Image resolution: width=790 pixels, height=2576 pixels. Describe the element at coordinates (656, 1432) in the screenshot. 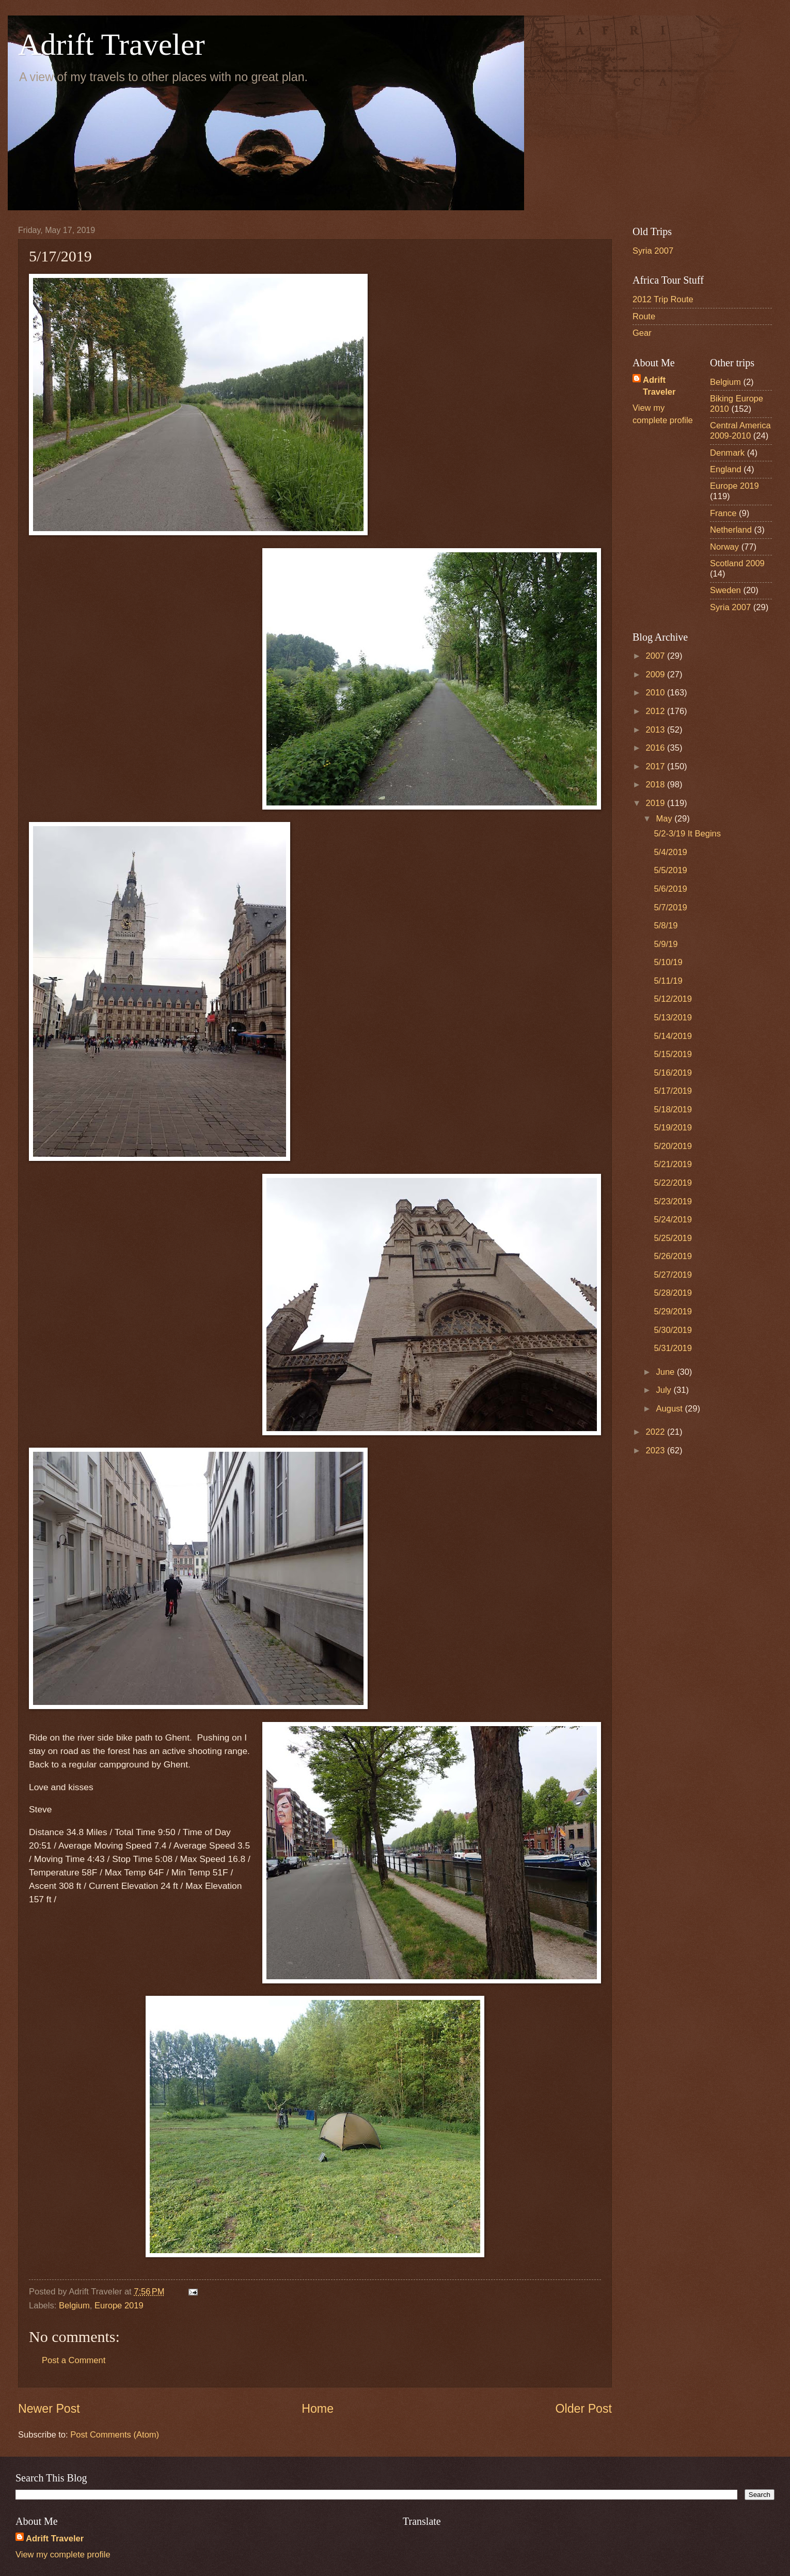

I see `2022` at that location.